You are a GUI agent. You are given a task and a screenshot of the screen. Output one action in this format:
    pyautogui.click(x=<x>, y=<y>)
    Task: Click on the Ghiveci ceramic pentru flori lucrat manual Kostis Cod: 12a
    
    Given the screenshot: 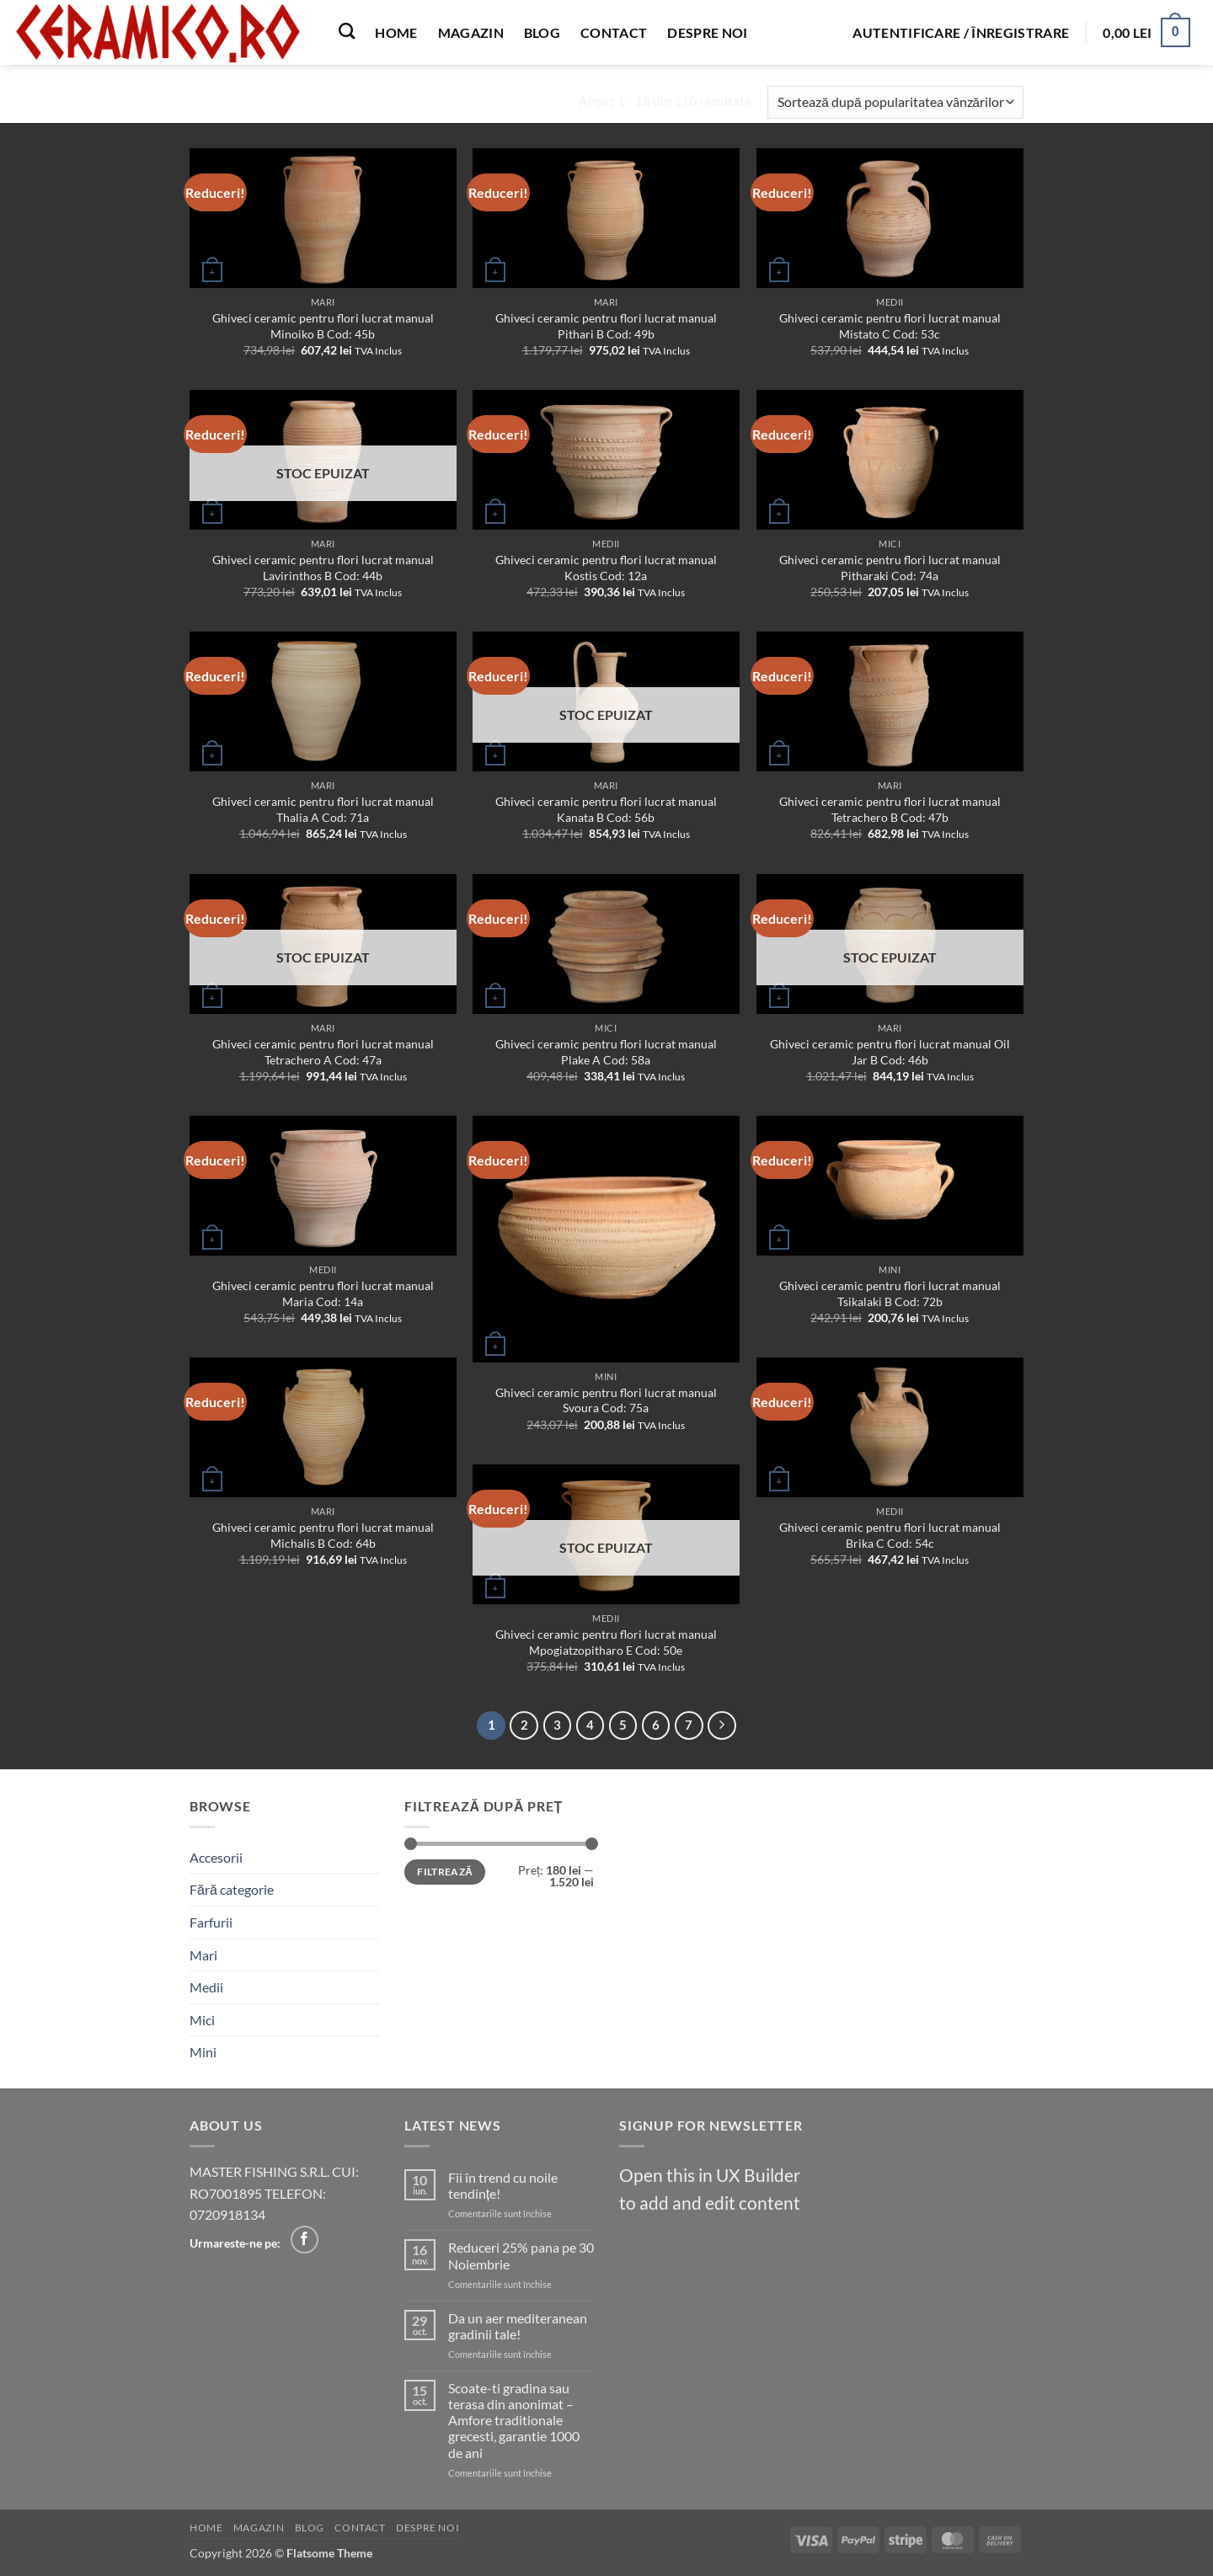 What is the action you would take?
    pyautogui.click(x=606, y=567)
    